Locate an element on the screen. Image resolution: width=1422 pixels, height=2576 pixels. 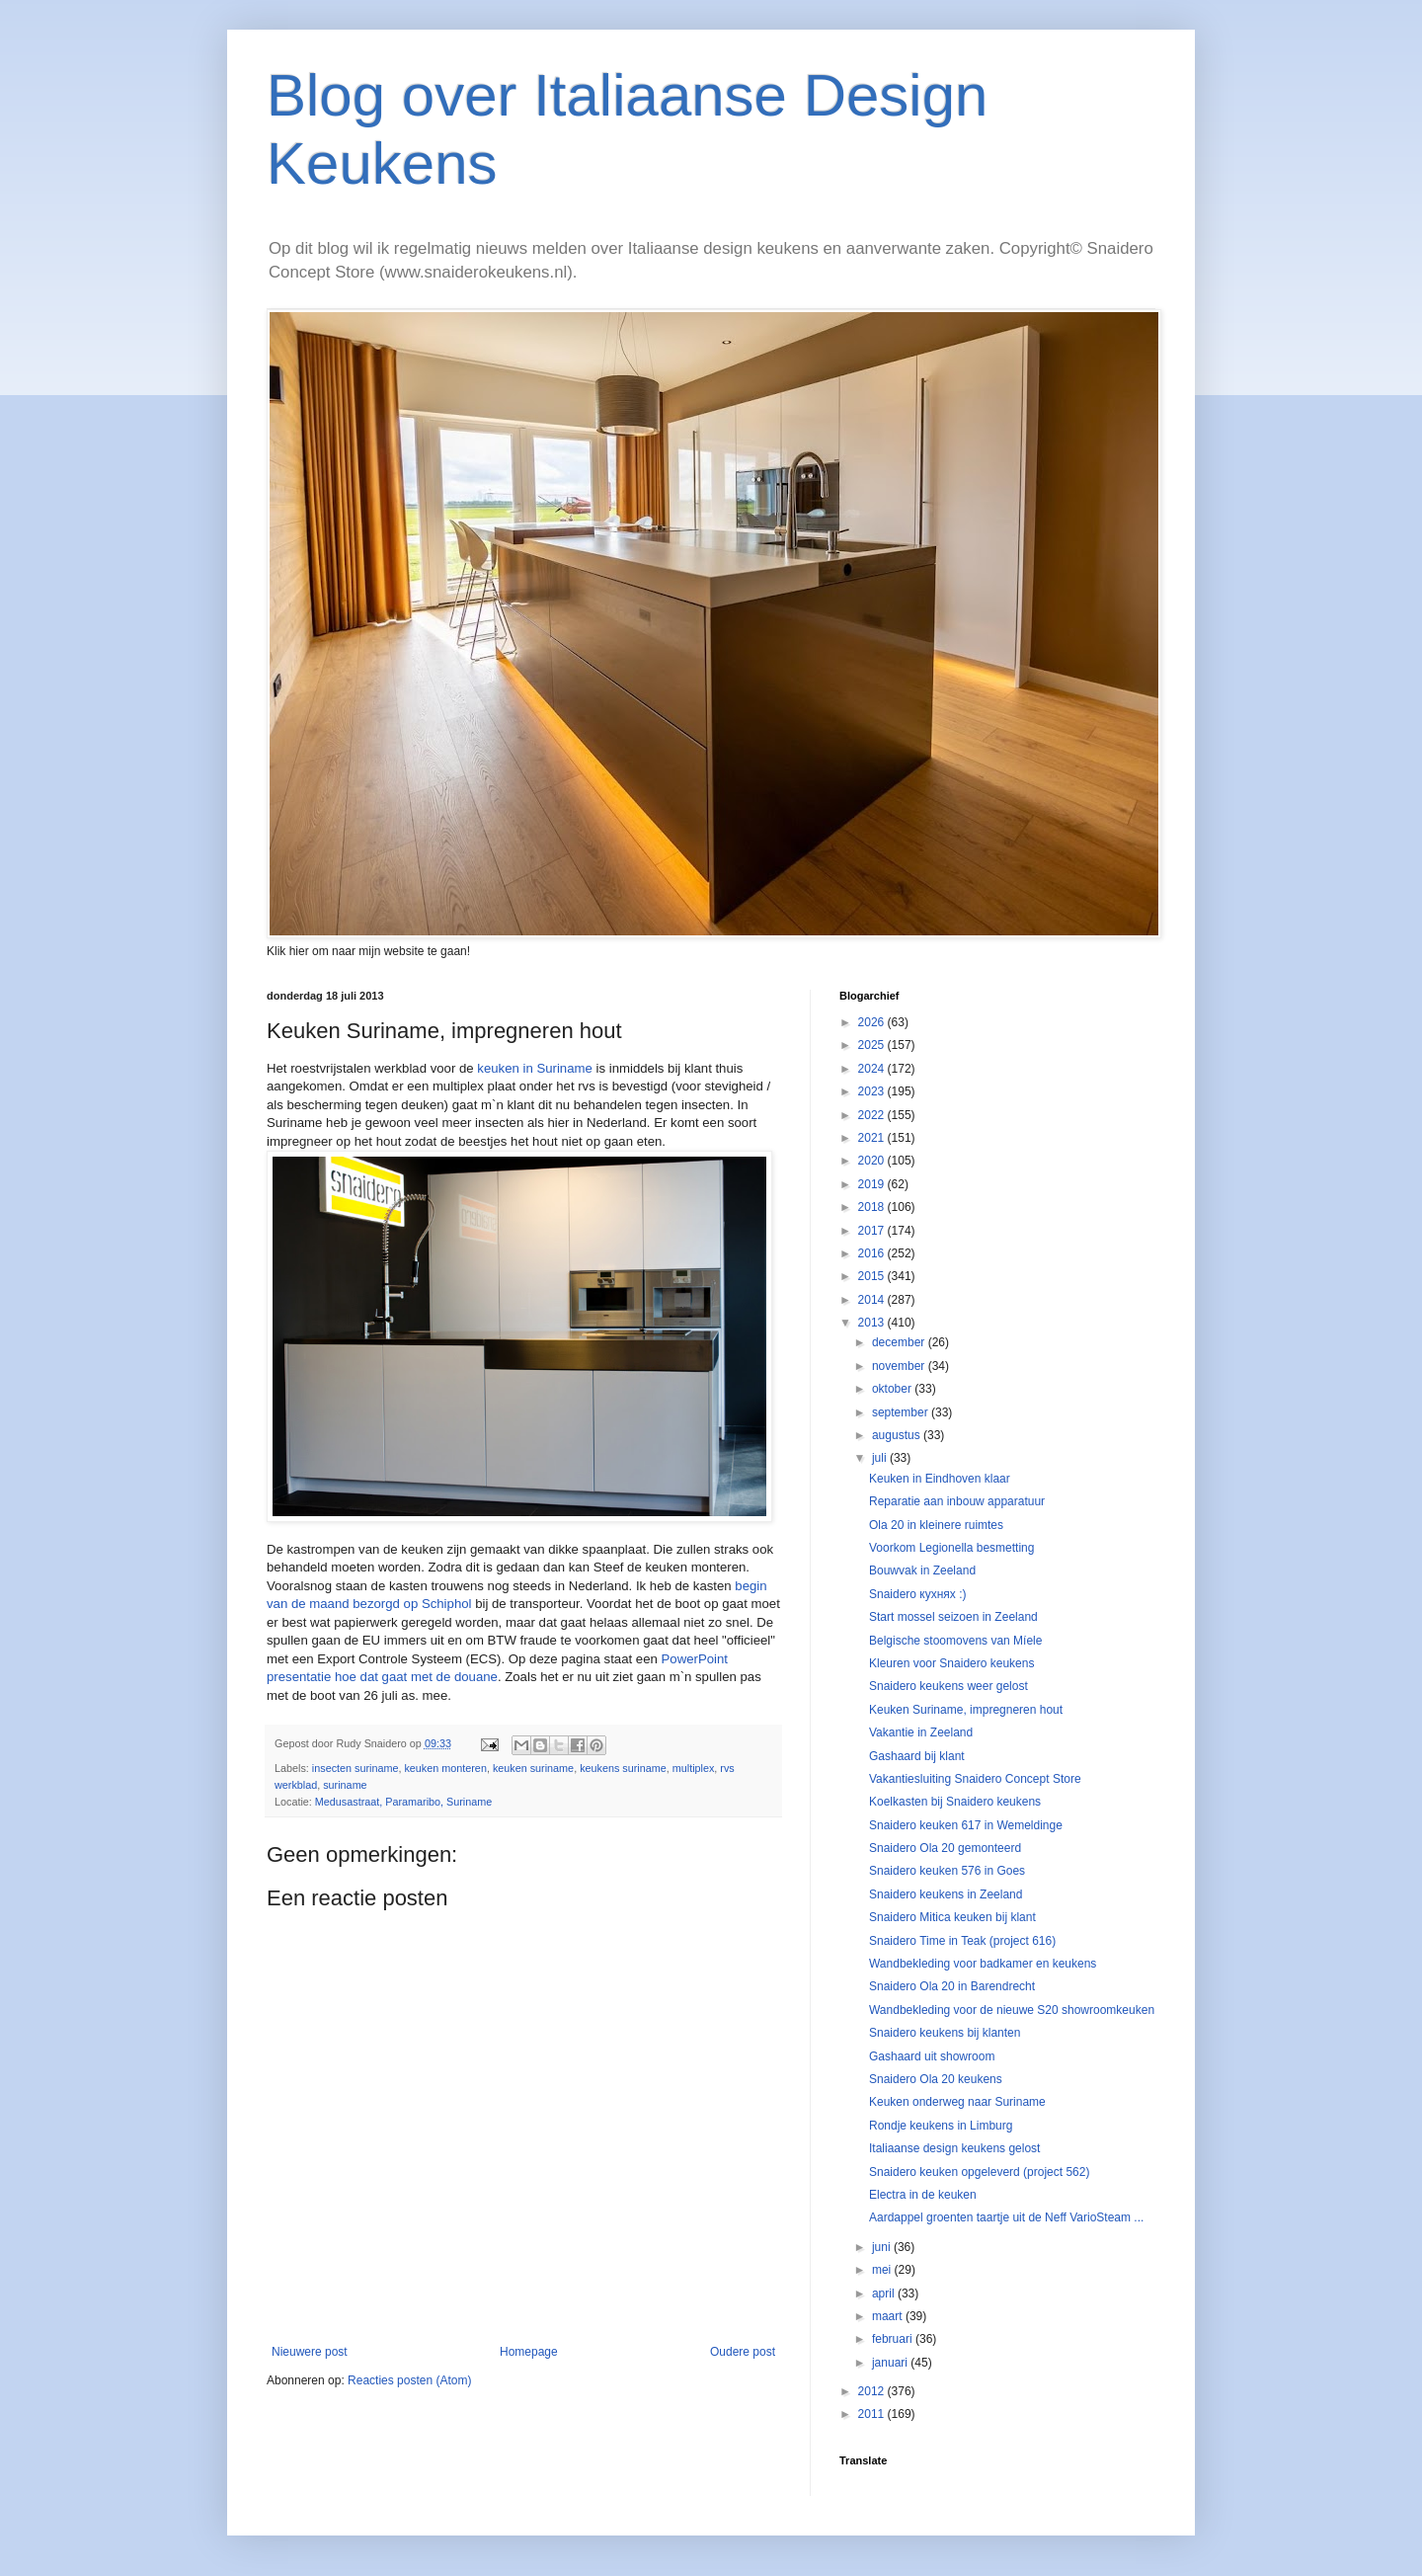
Belgische stoomovens van Míele is located at coordinates (955, 1641).